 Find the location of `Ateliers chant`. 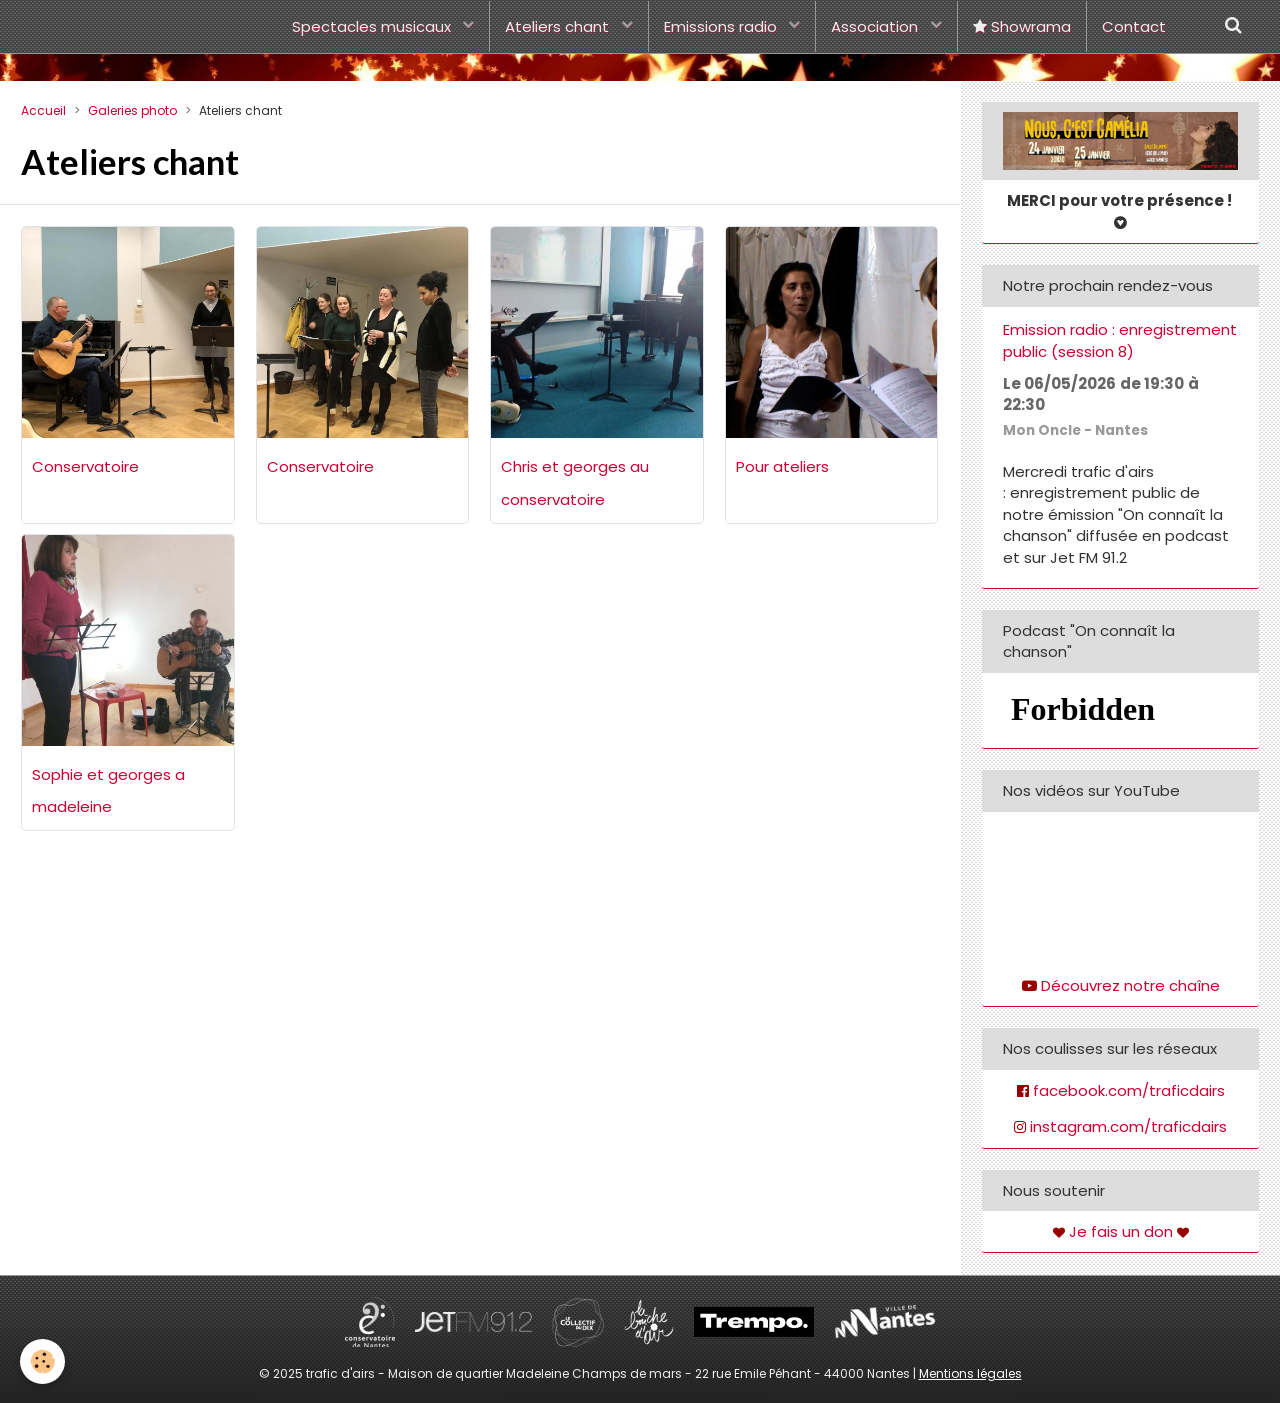

Ateliers chant is located at coordinates (559, 26).